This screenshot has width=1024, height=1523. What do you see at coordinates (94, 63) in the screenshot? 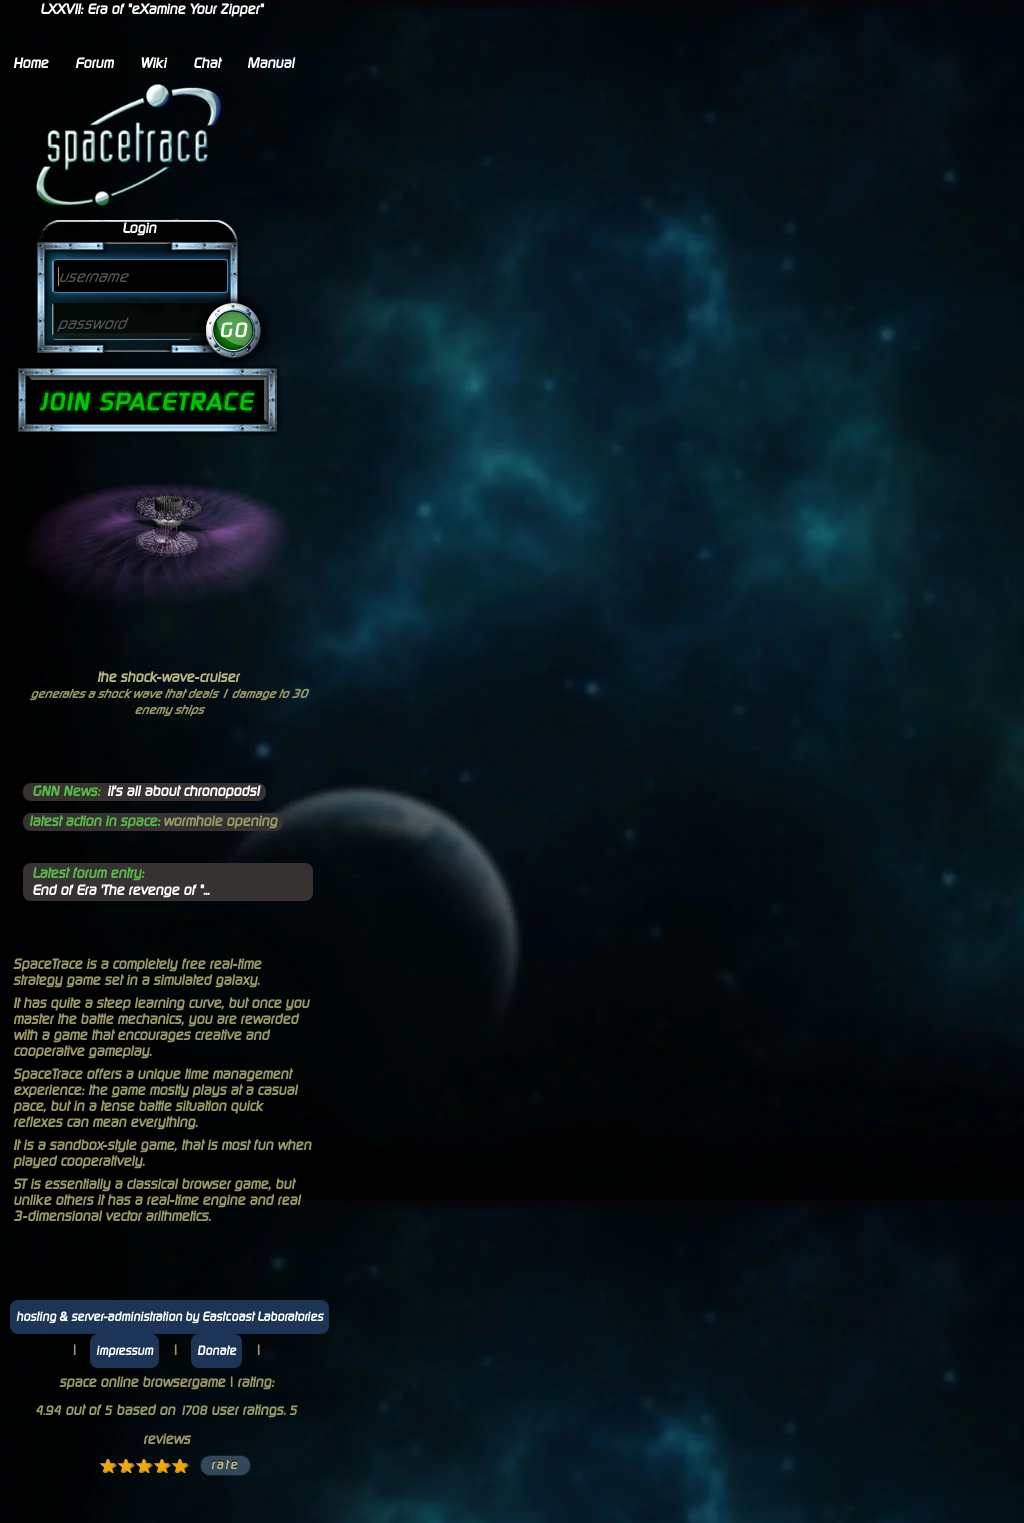
I see `Forum` at bounding box center [94, 63].